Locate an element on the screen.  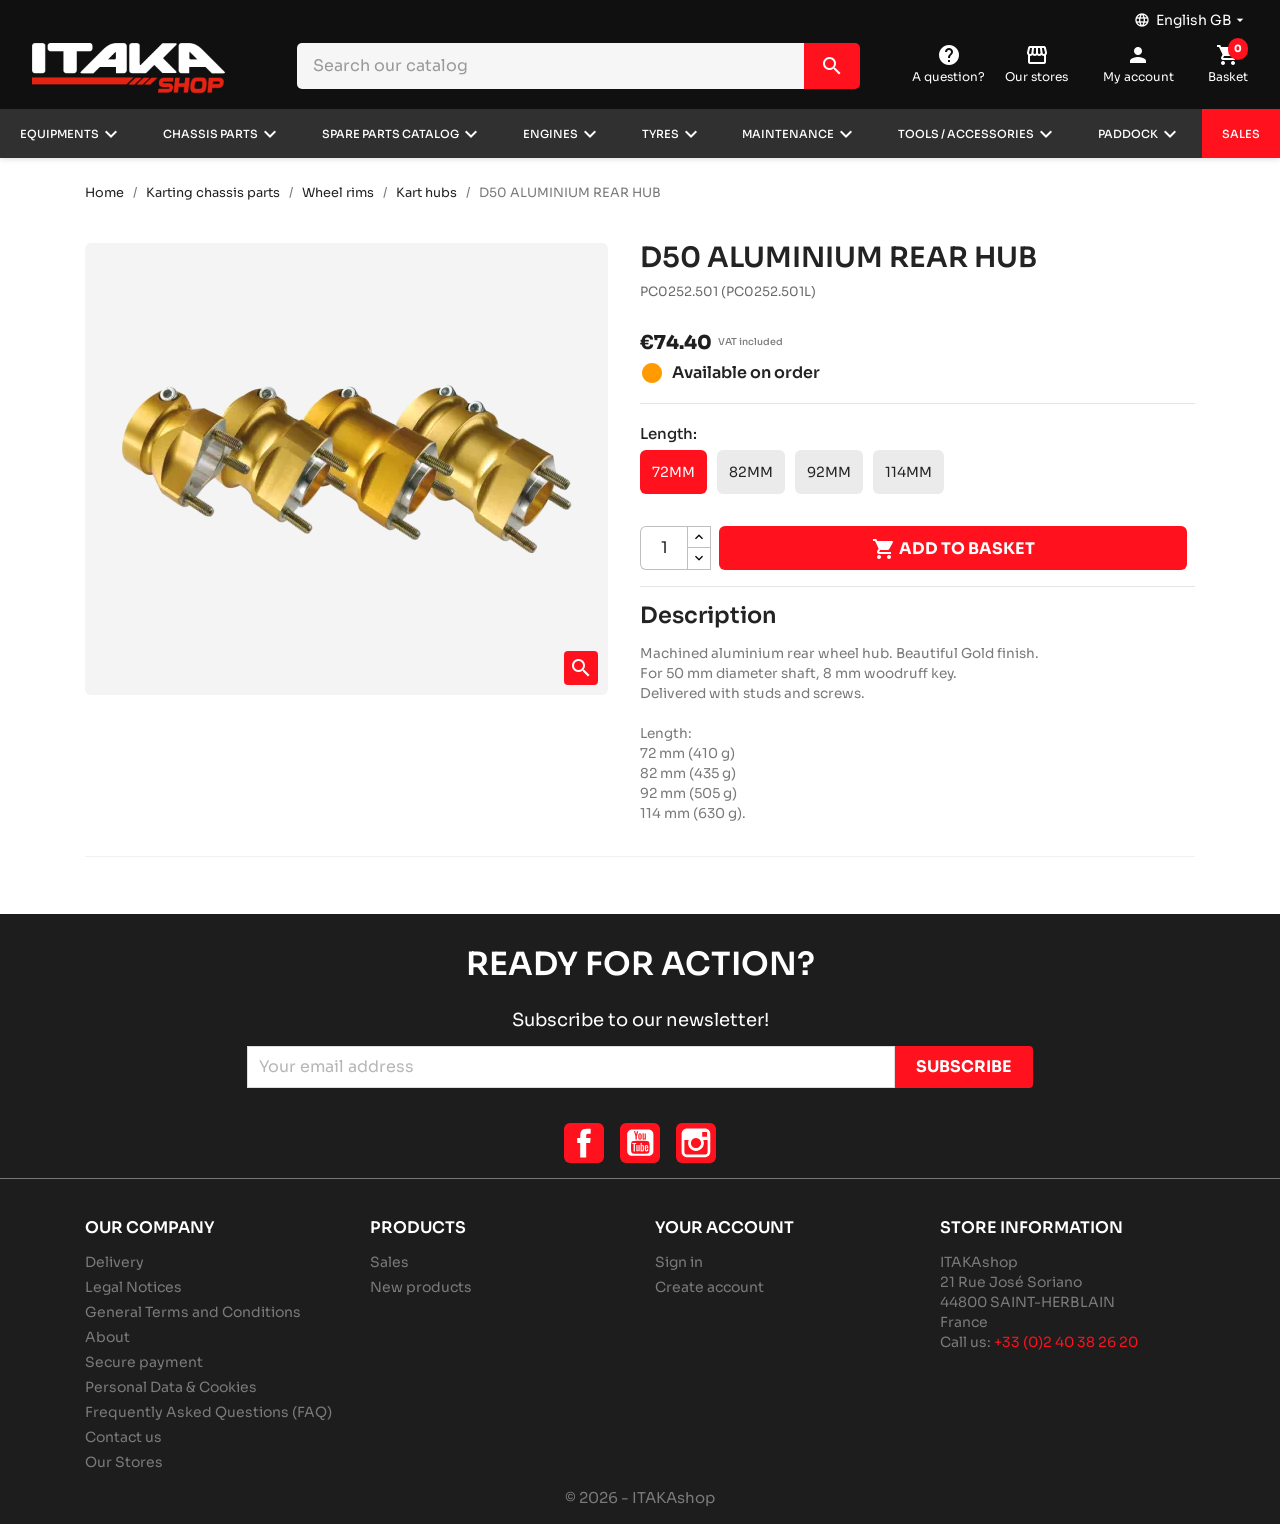
[Quantity] is located at coordinates (664, 548).